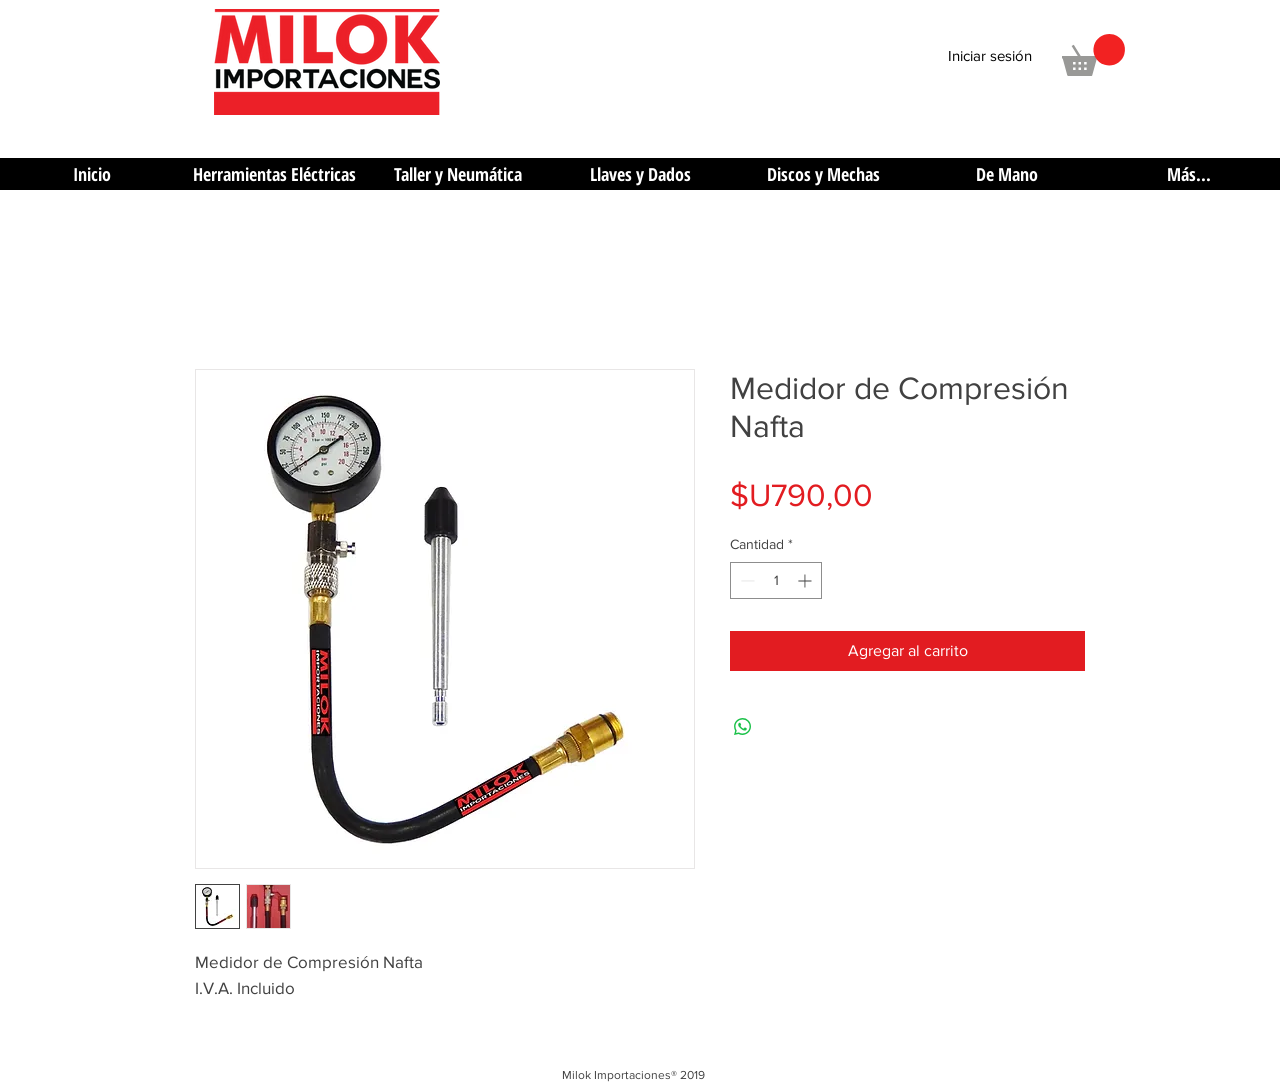 This screenshot has width=1280, height=1090. What do you see at coordinates (1093, 55) in the screenshot?
I see `[button]` at bounding box center [1093, 55].